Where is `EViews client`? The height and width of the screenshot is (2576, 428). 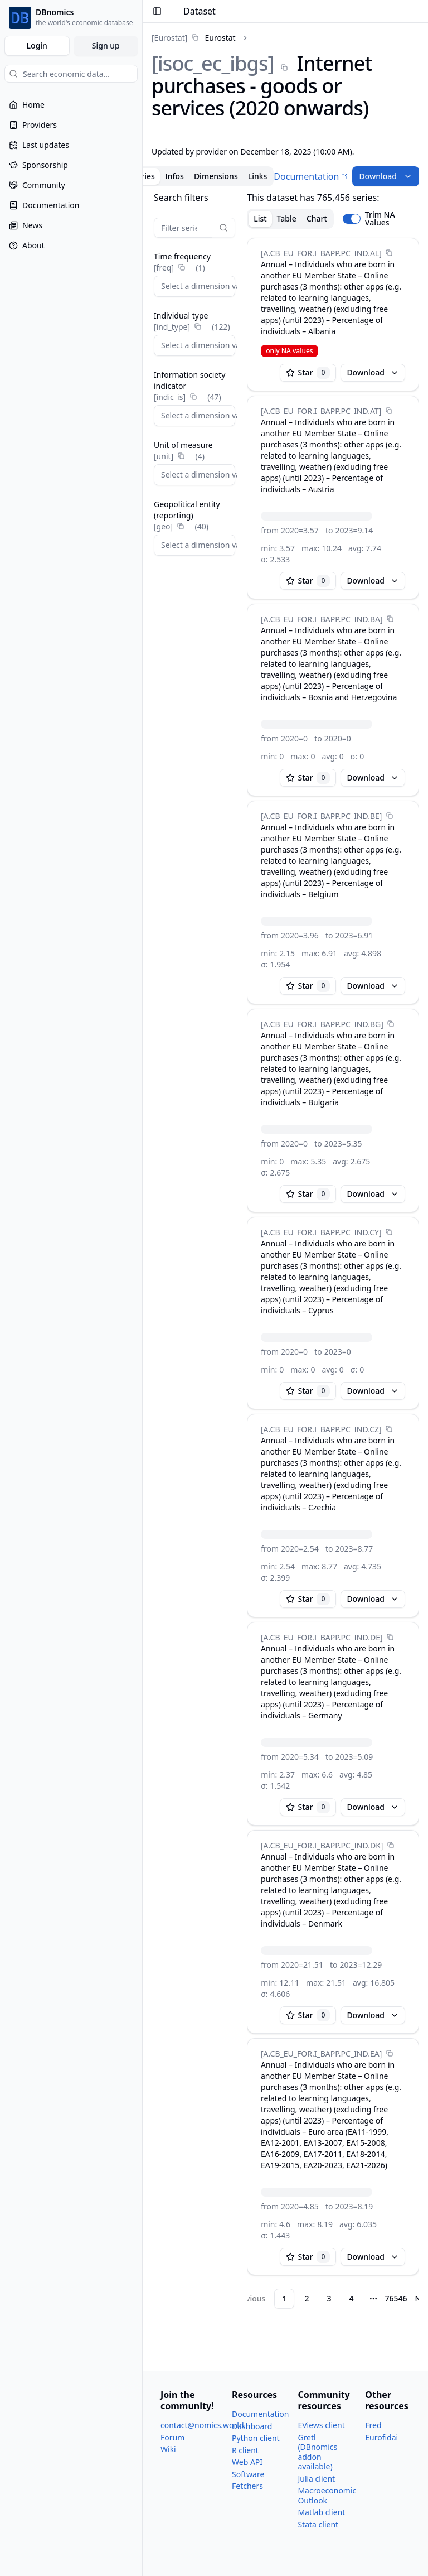
EViews client is located at coordinates (321, 2425).